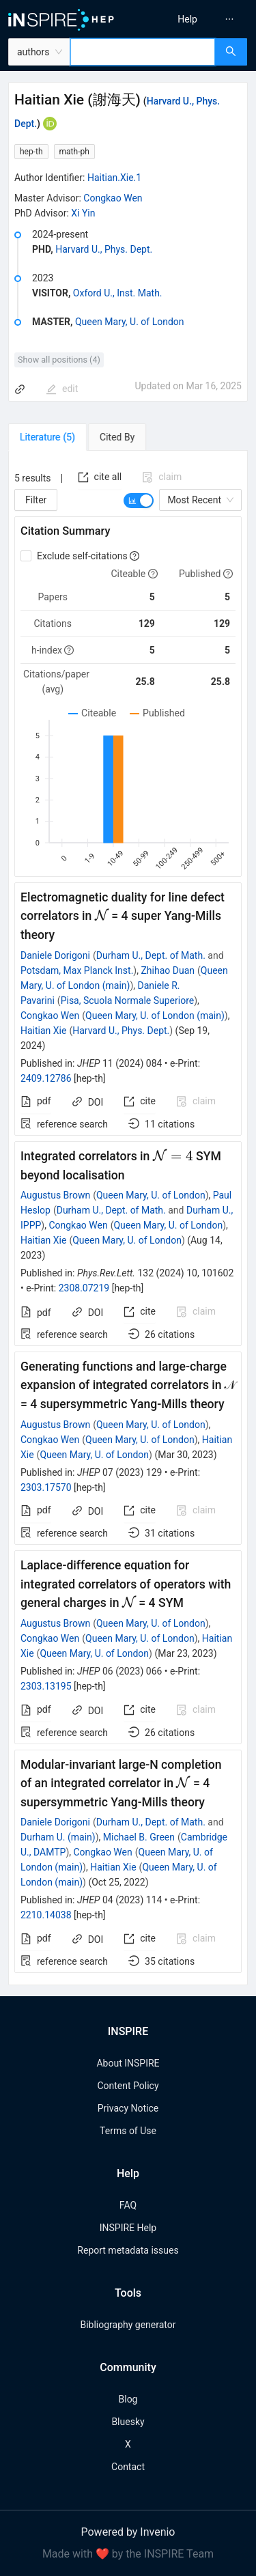  Describe the element at coordinates (128, 2227) in the screenshot. I see `INSPIRE Help` at that location.